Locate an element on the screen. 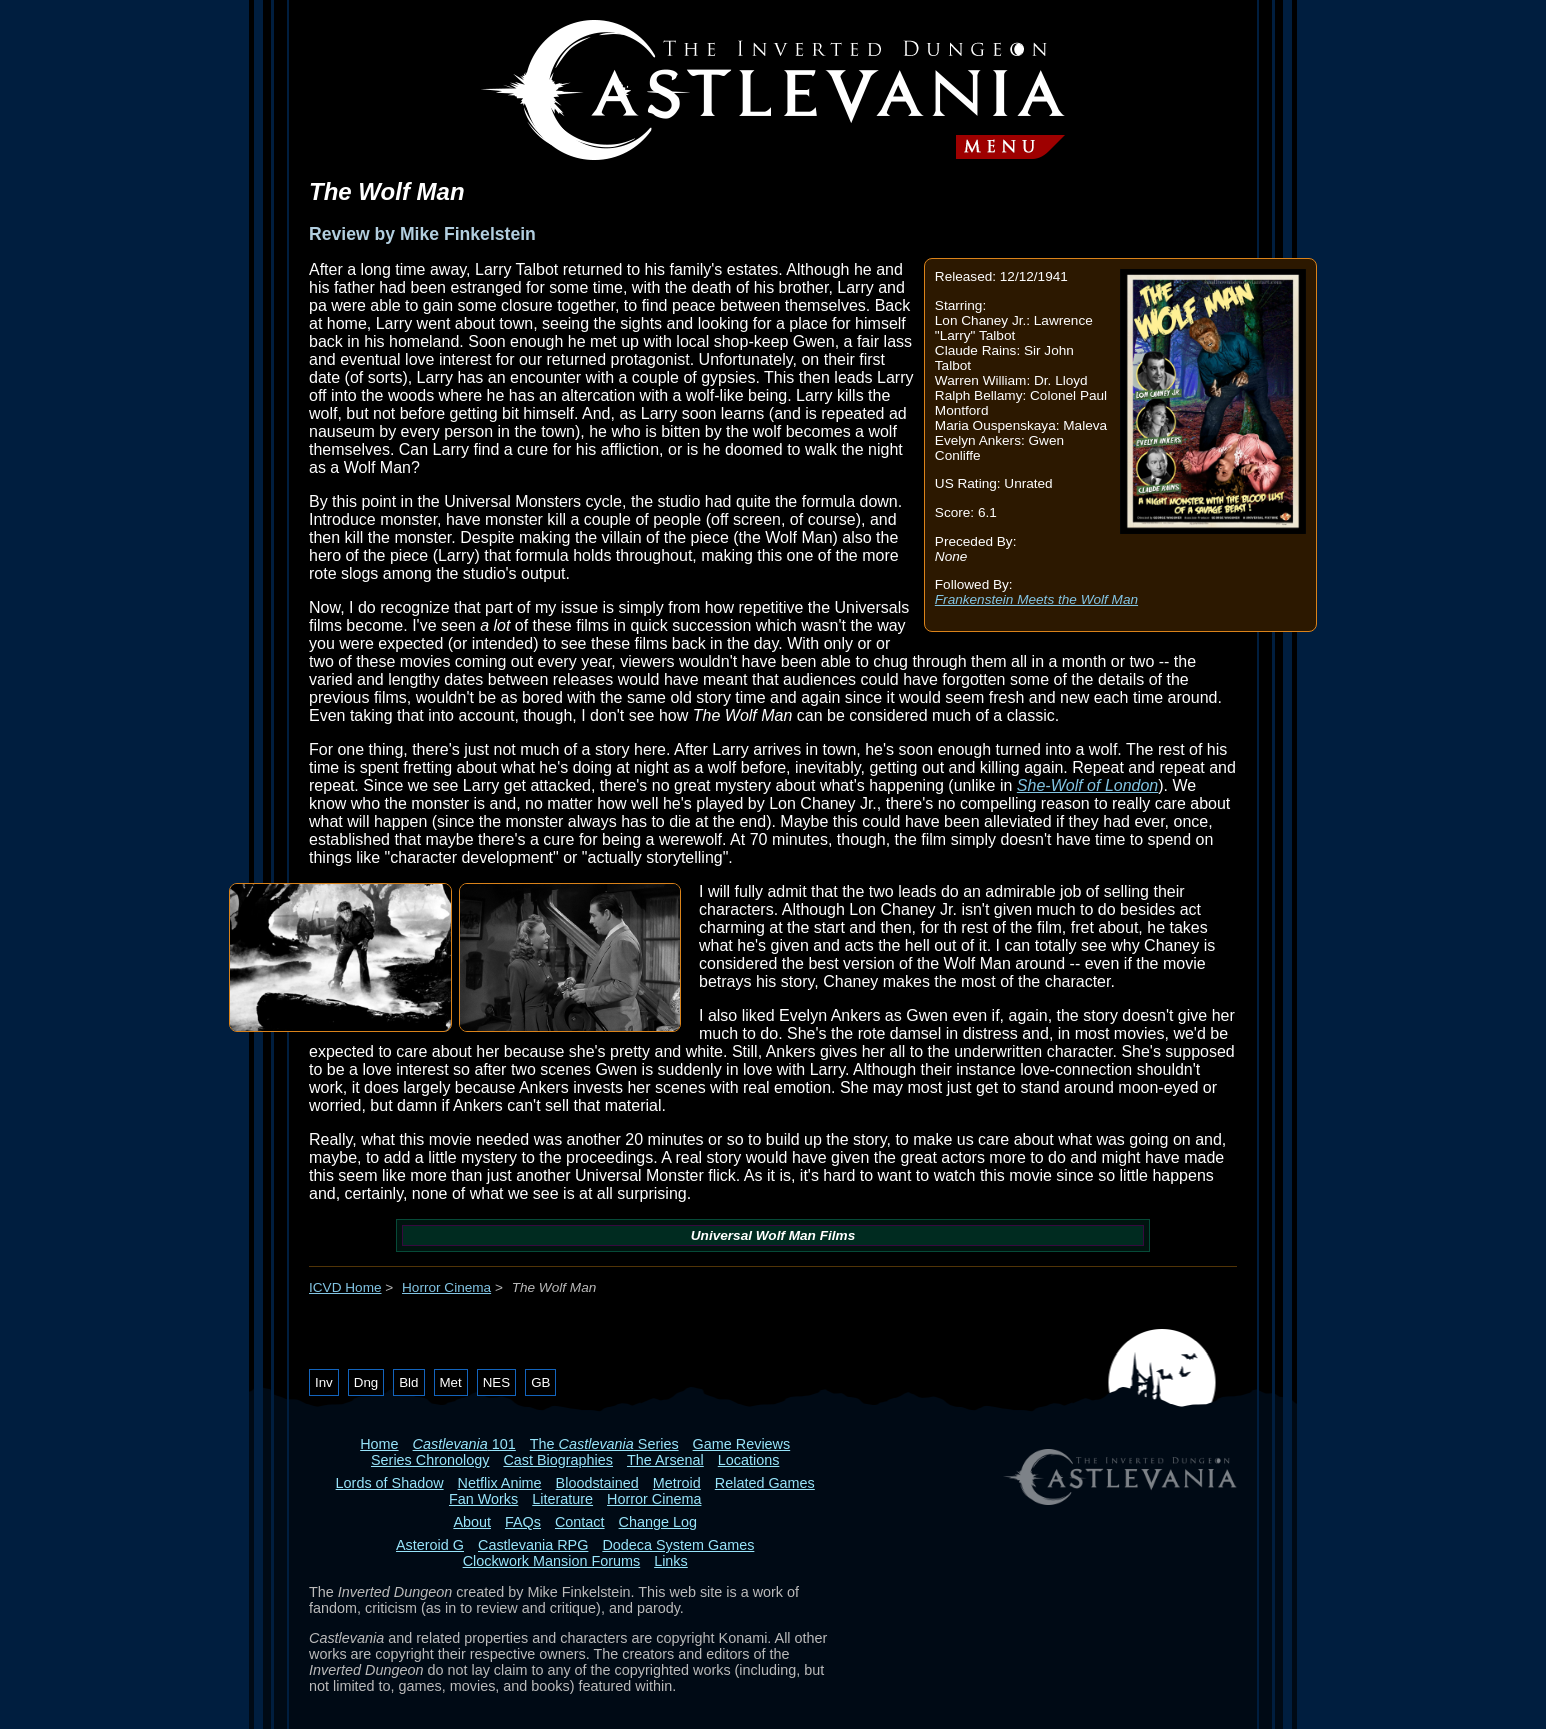 This screenshot has height=1729, width=1546. Met is located at coordinates (451, 1382).